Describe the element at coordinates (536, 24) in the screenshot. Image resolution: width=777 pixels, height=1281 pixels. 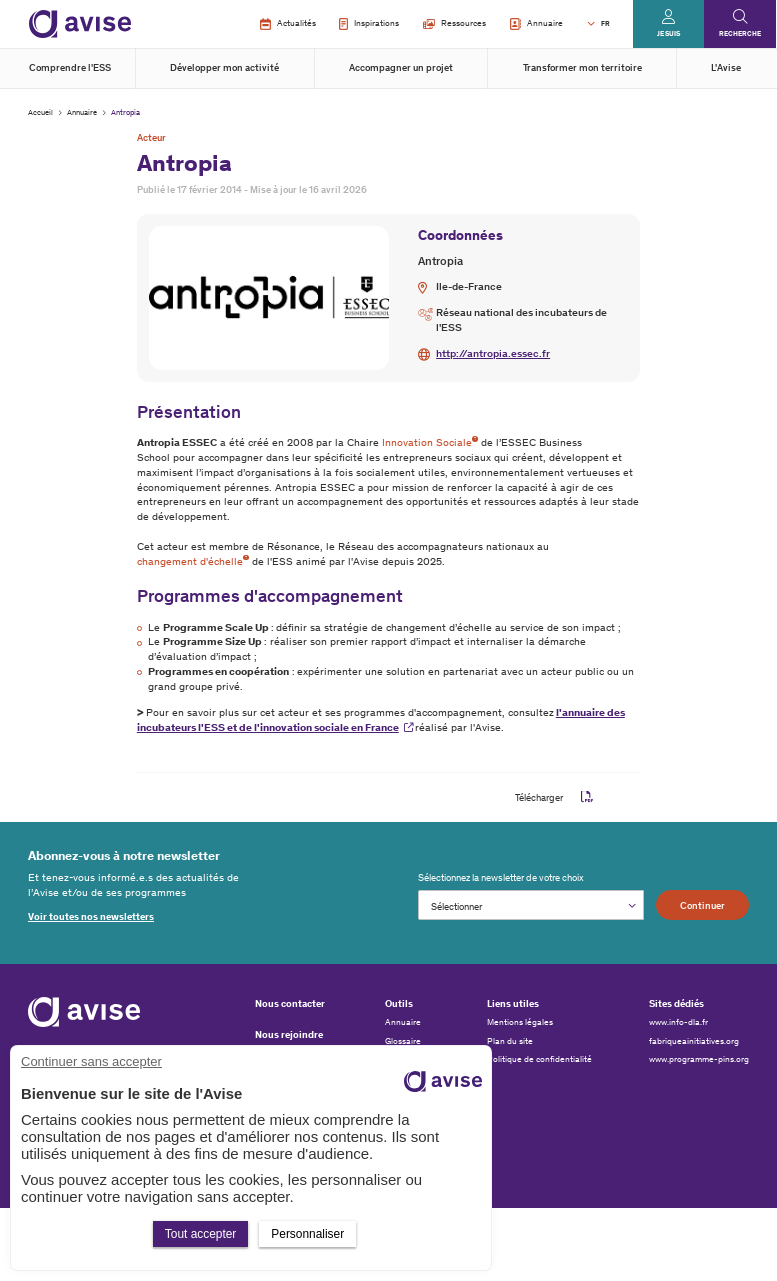
I see `Annuaire` at that location.